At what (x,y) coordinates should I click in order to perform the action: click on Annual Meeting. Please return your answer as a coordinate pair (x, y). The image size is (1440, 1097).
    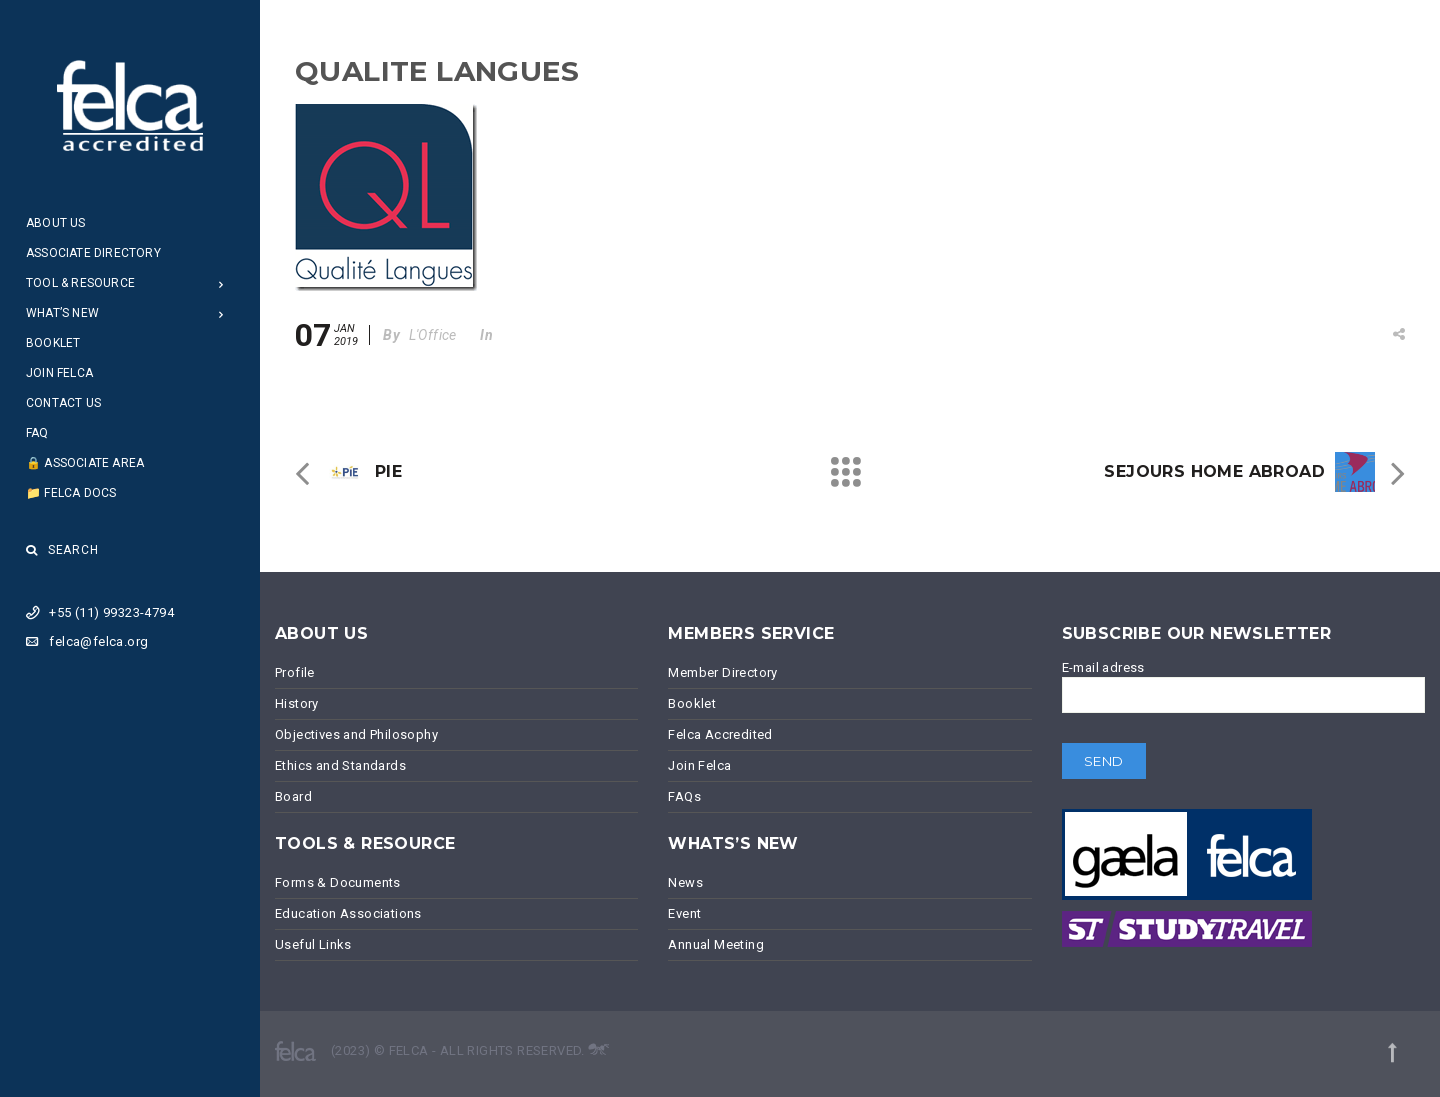
    Looking at the image, I should click on (716, 944).